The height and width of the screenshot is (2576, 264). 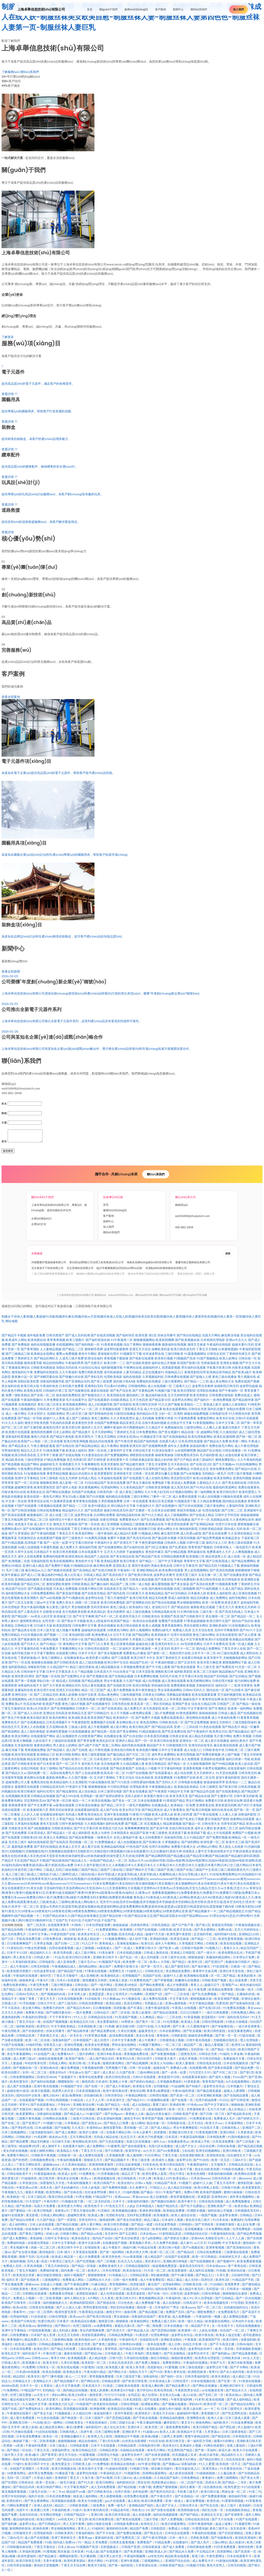 I want to click on 欧美二区网站, so click(x=111, y=1747).